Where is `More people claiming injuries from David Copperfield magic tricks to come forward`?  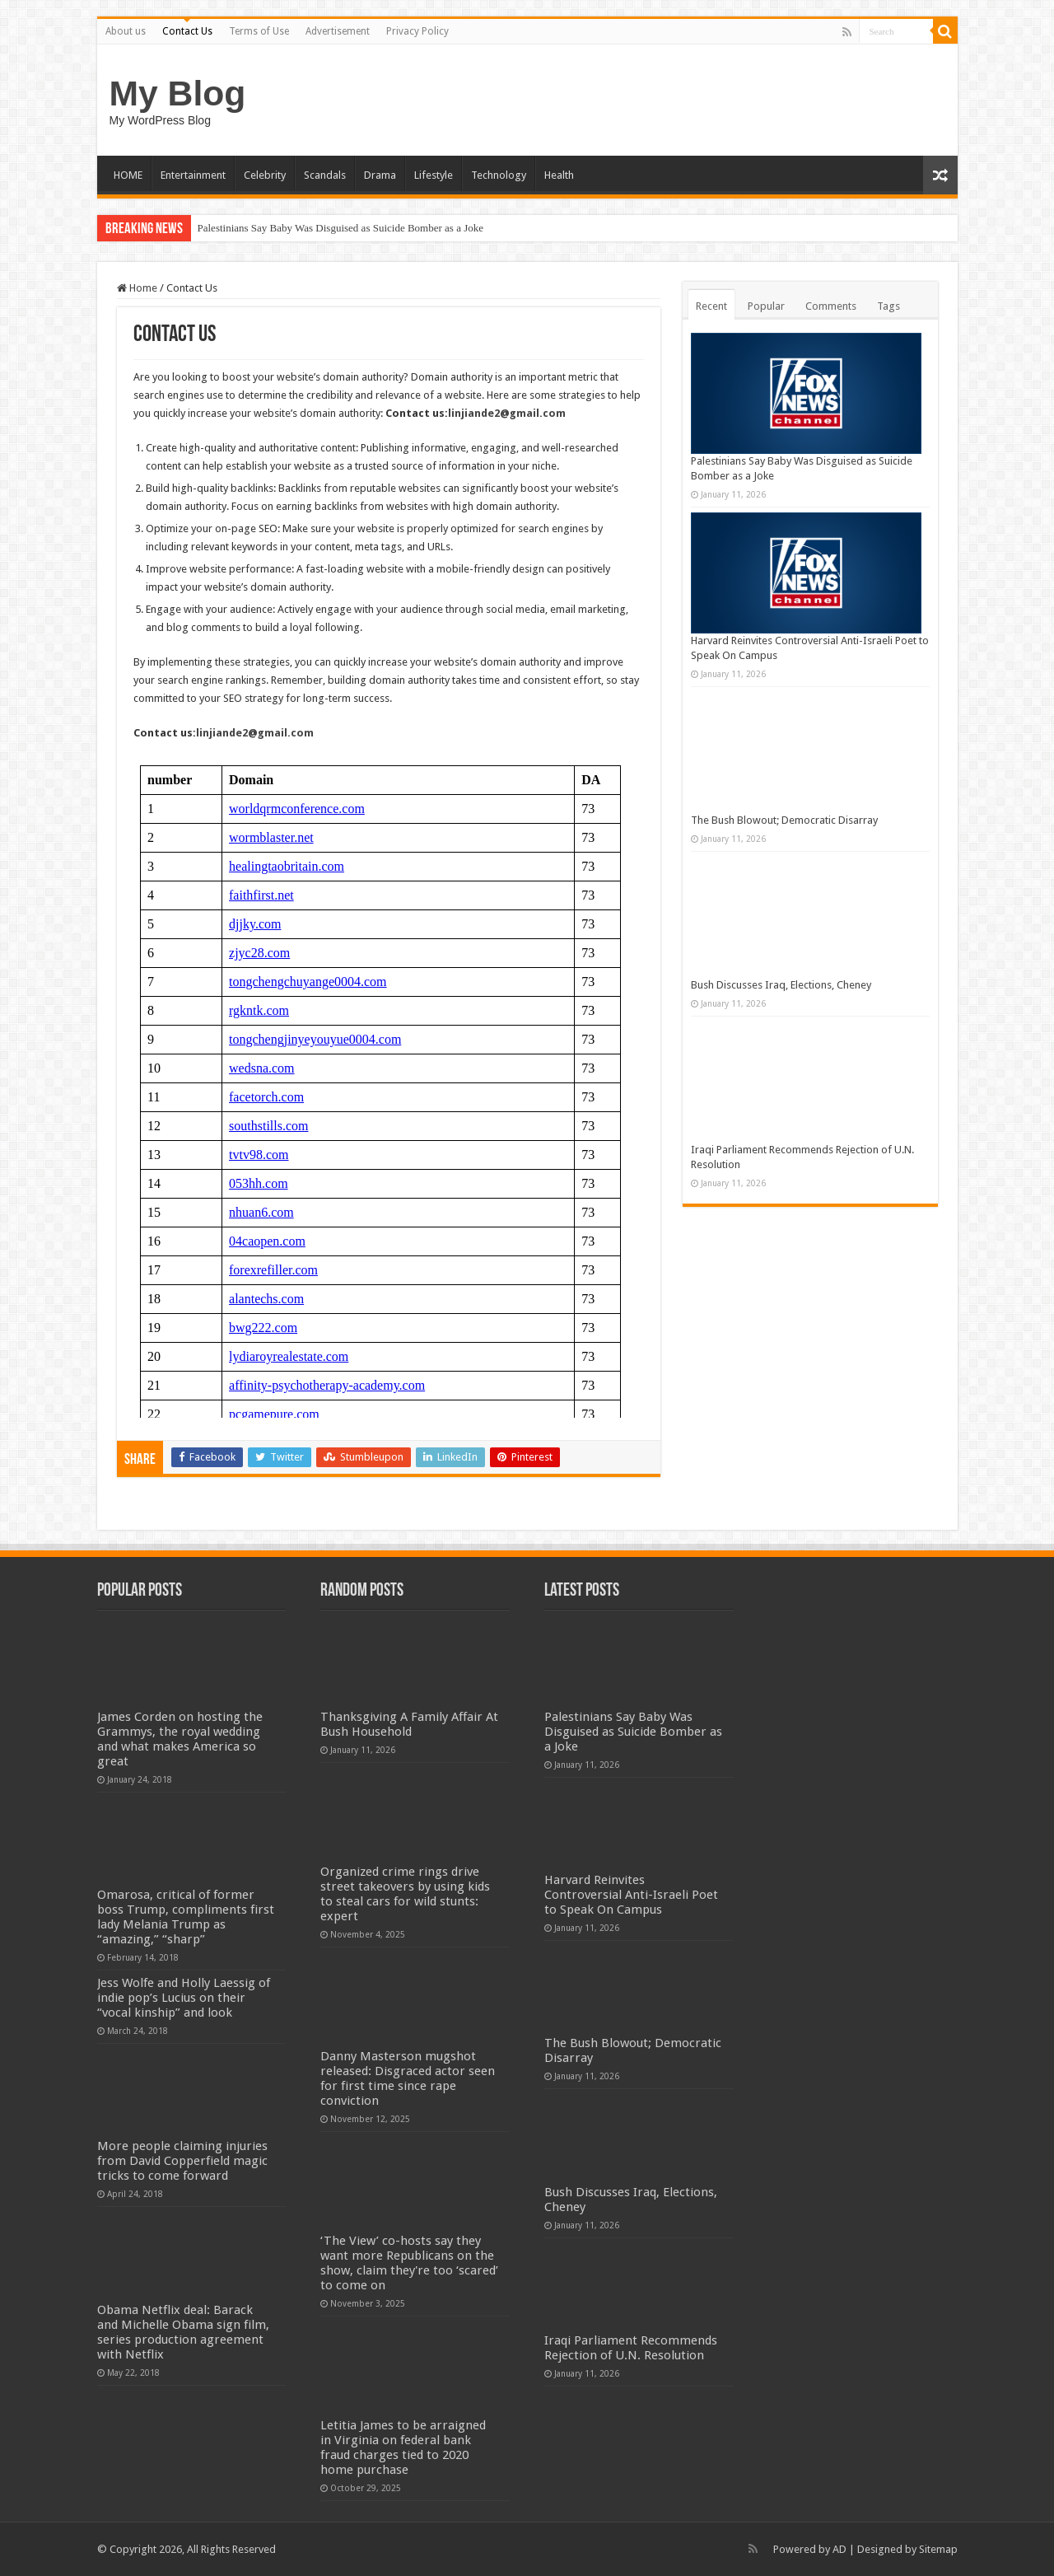 More people claiming injuries from David Copperfield magic tricks to come forward is located at coordinates (182, 2161).